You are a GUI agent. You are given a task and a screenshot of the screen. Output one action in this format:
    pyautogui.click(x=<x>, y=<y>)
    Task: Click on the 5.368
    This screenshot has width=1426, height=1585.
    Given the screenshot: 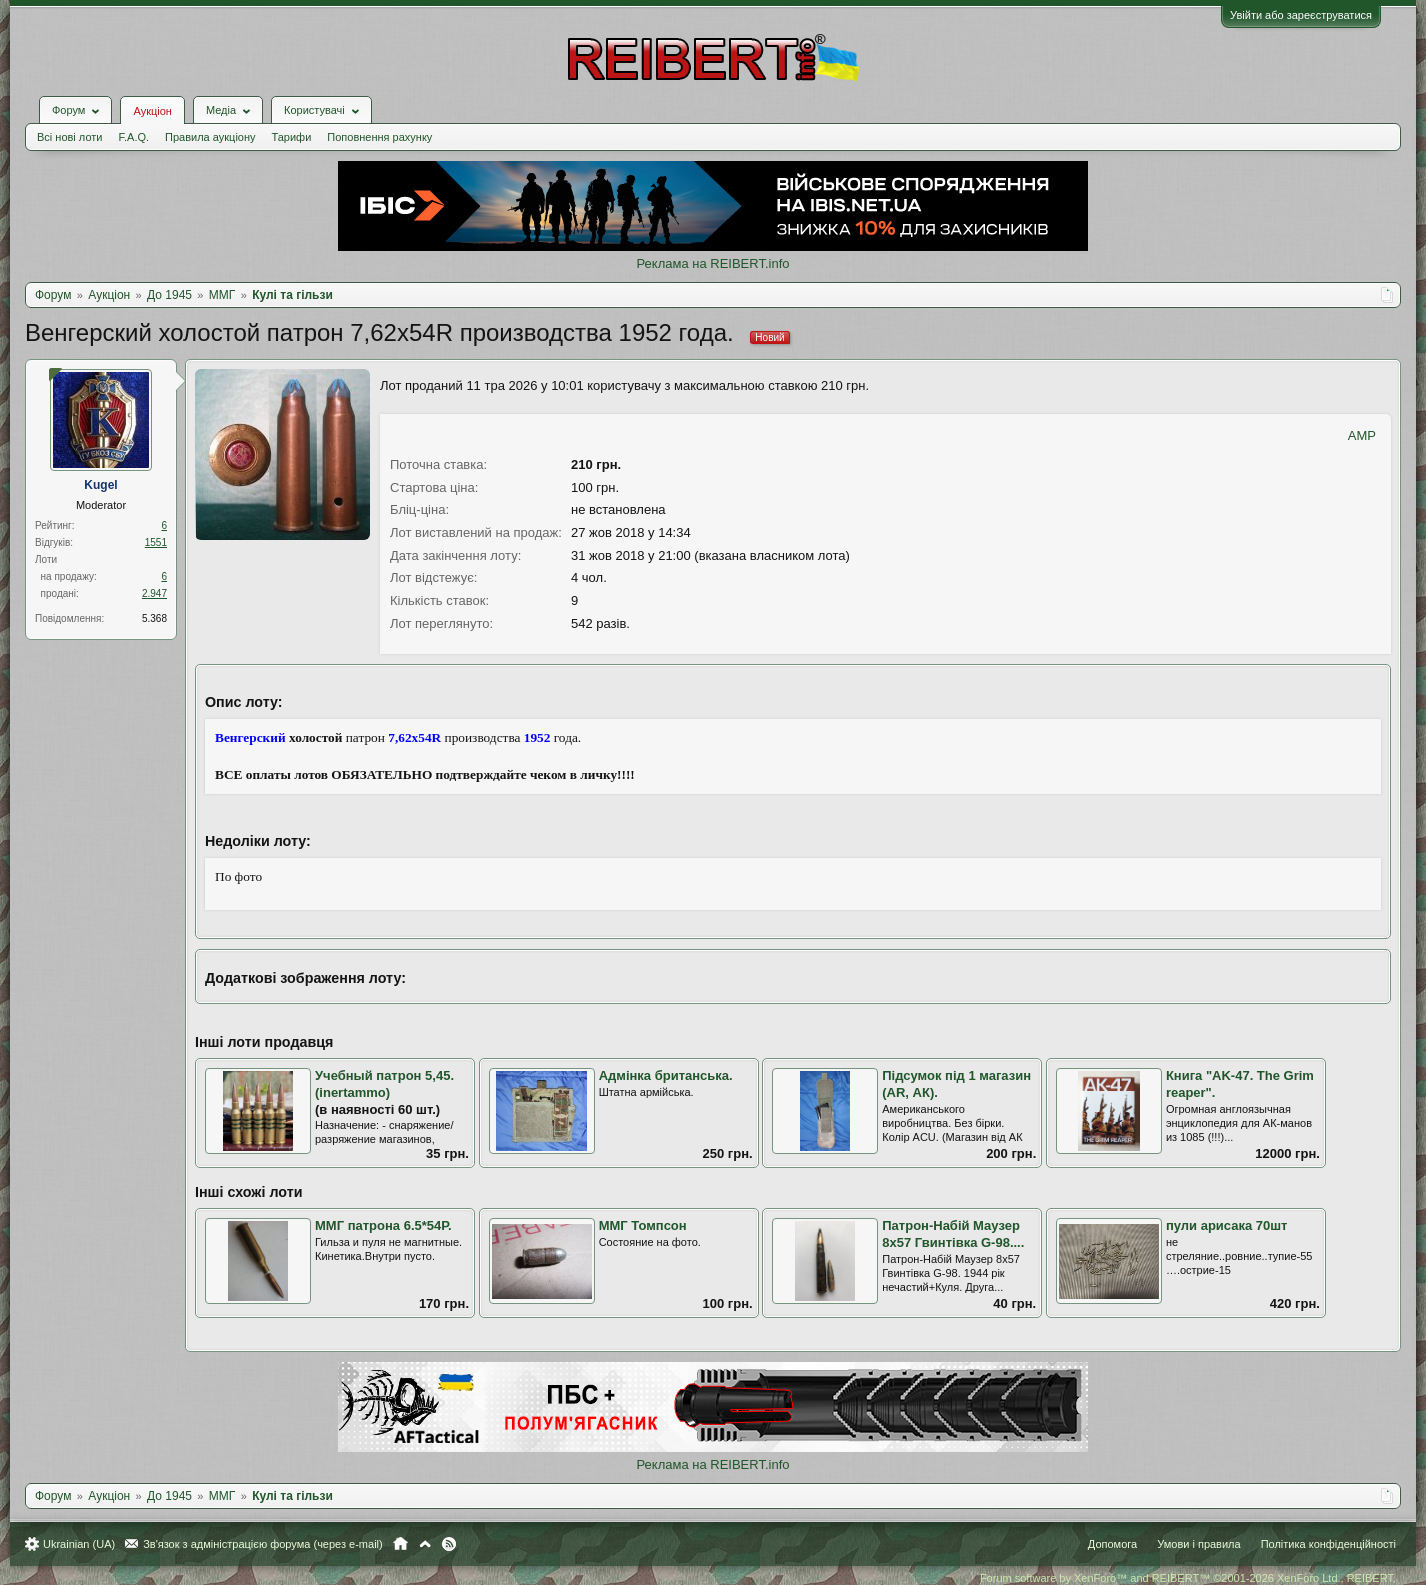 What is the action you would take?
    pyautogui.click(x=154, y=618)
    